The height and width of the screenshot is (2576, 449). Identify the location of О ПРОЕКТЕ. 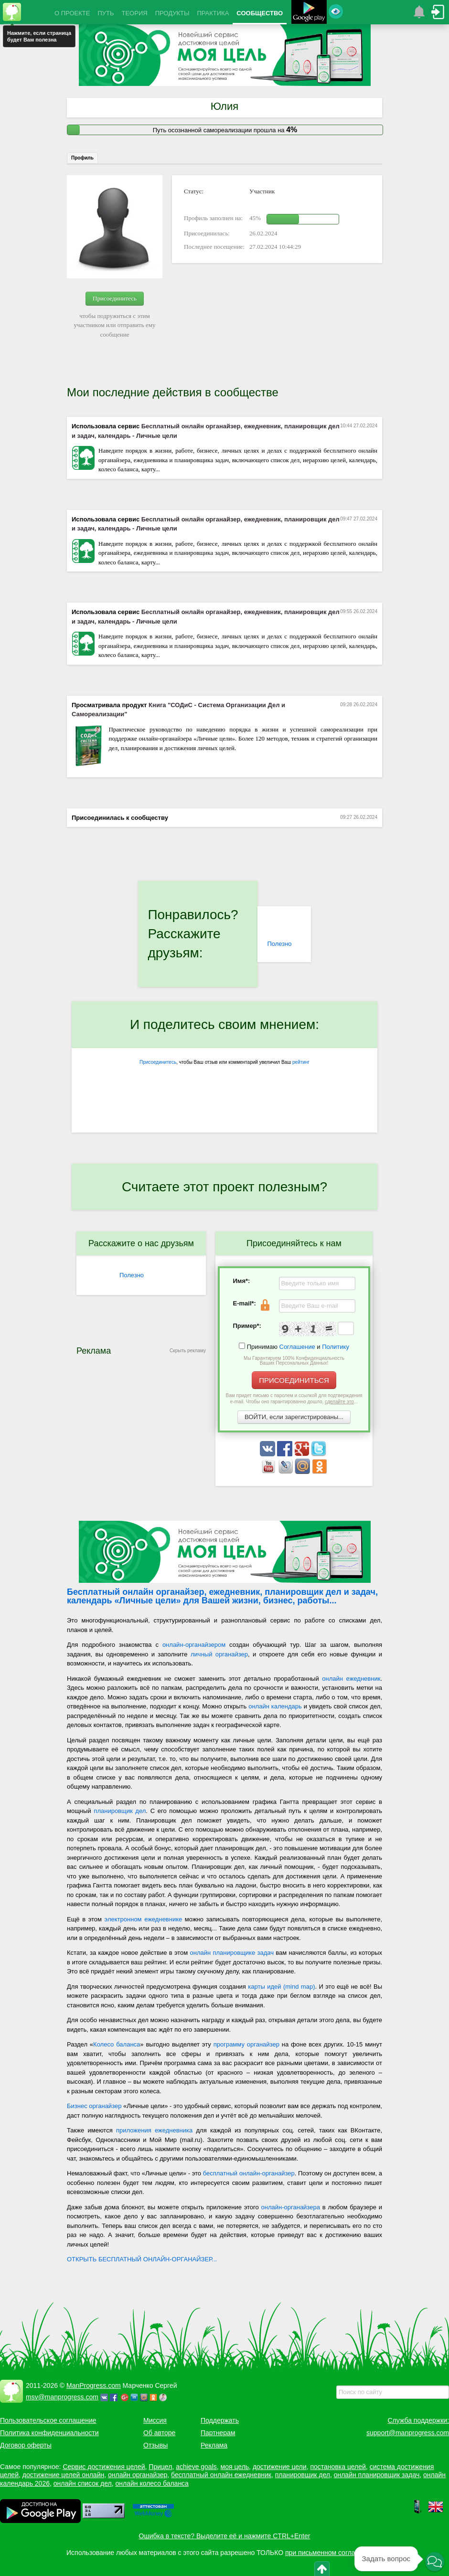
(72, 13).